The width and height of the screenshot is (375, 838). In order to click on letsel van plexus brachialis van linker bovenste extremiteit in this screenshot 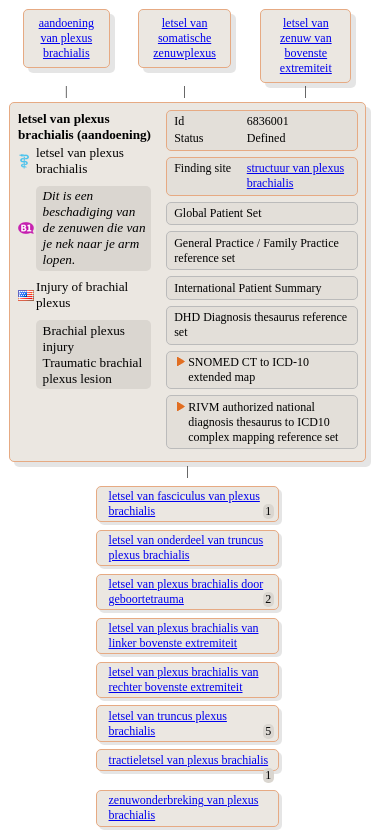, I will do `click(184, 635)`.